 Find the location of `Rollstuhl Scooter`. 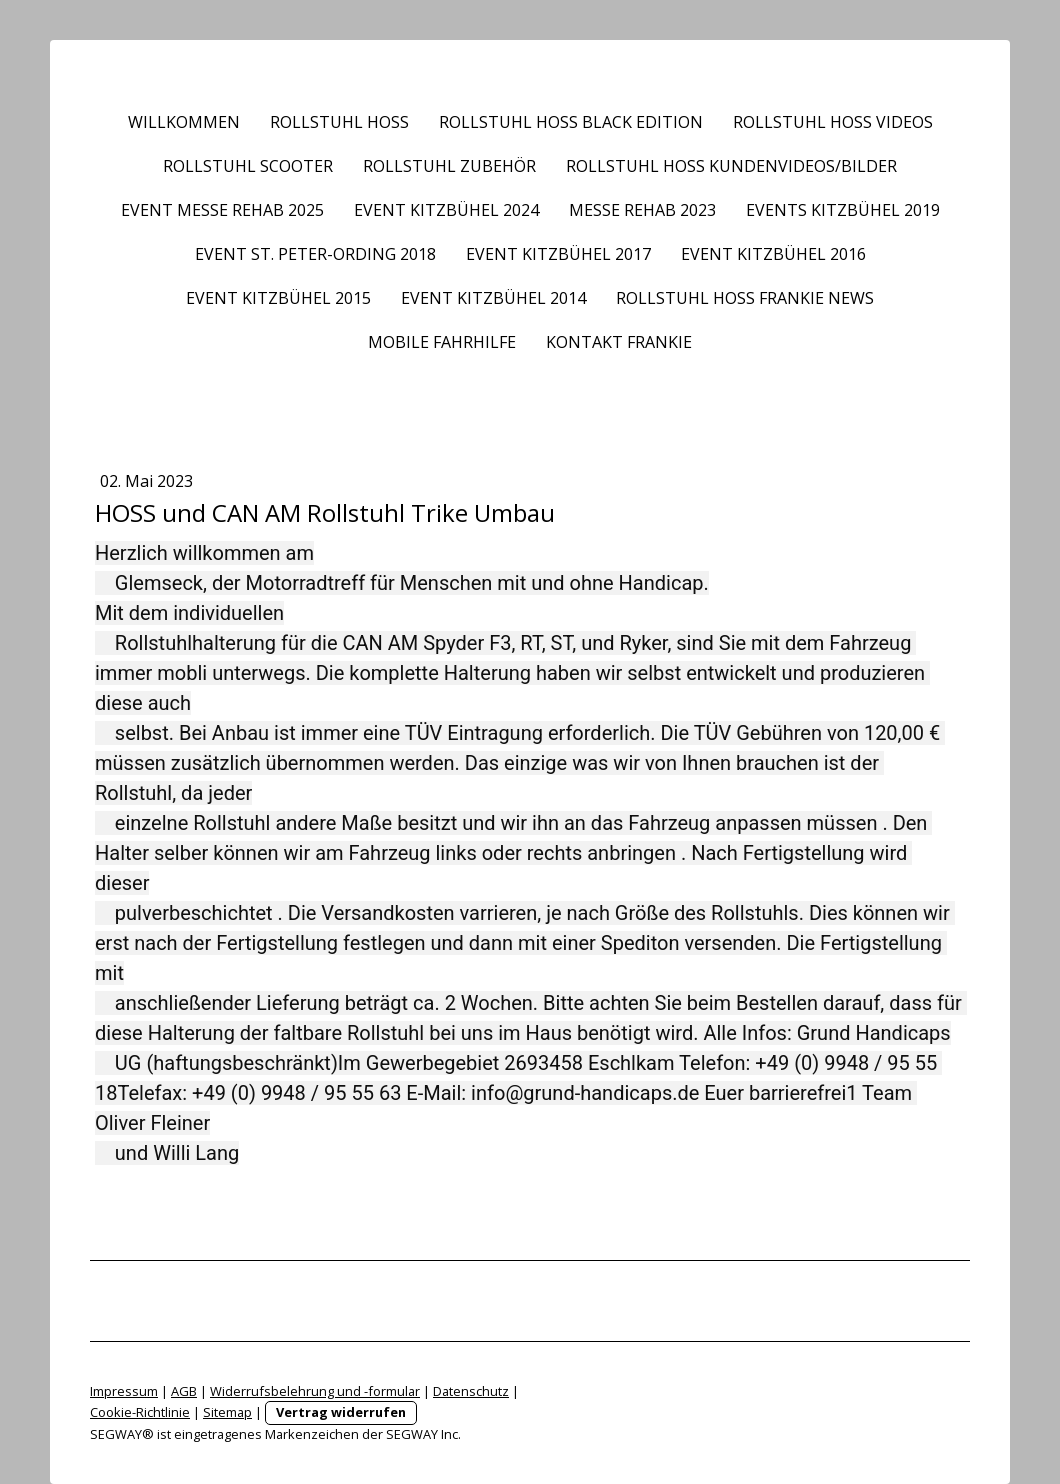

Rollstuhl Scooter is located at coordinates (248, 166).